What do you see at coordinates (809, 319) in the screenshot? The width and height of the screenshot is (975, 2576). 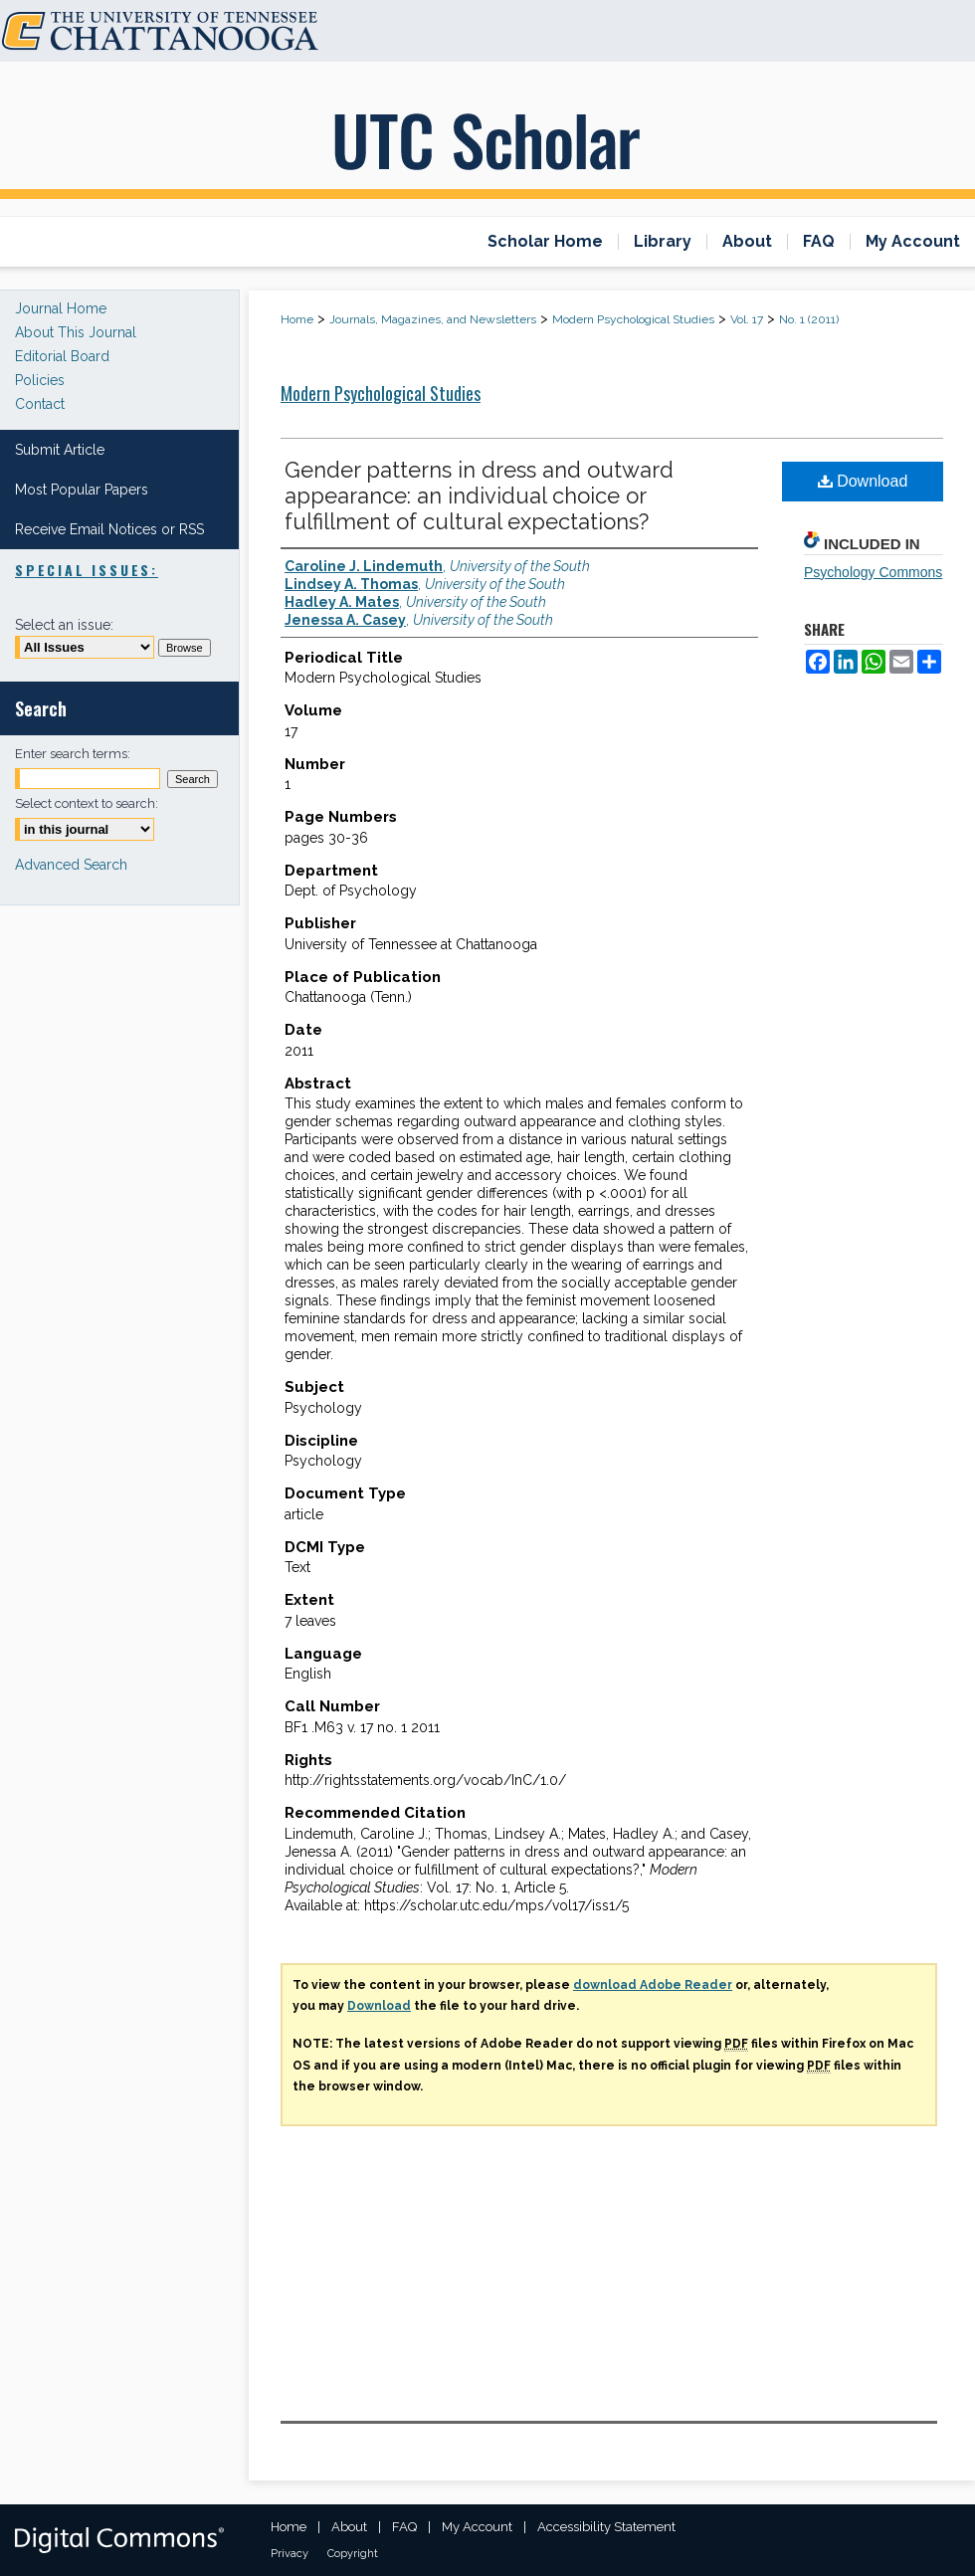 I see `No. 1 (2011)` at bounding box center [809, 319].